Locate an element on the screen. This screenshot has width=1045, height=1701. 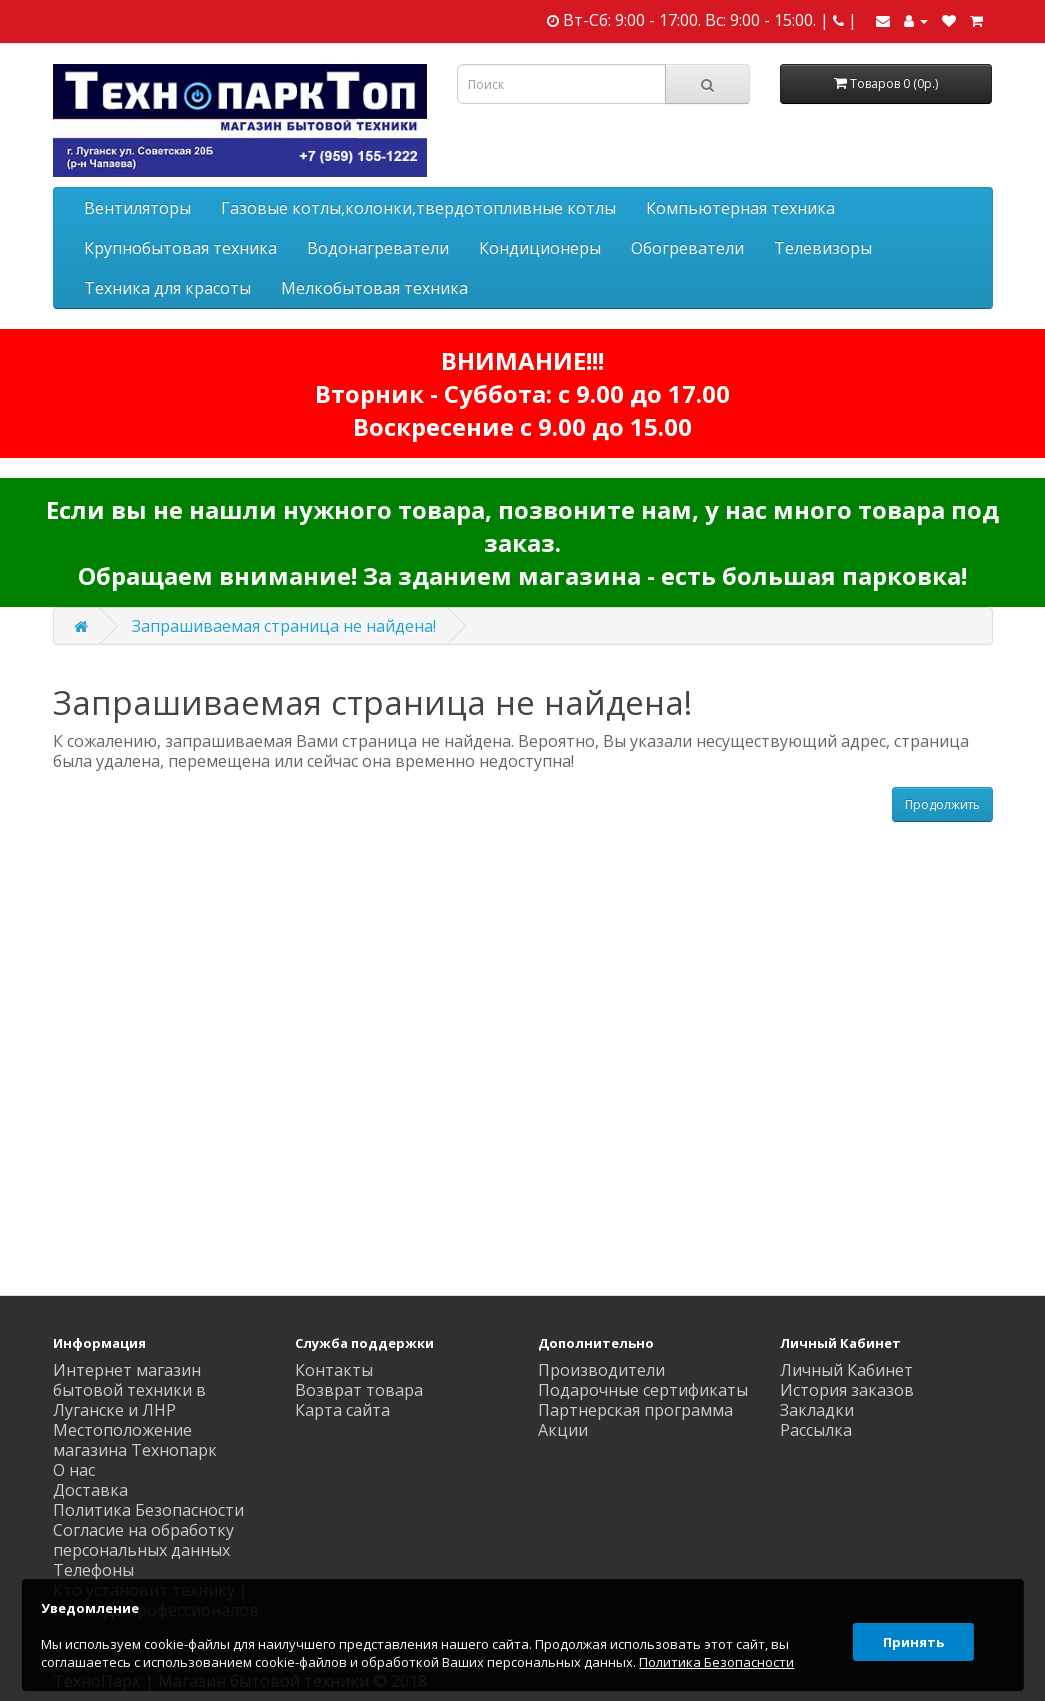
Согласие на обработку персональных данных is located at coordinates (143, 1540).